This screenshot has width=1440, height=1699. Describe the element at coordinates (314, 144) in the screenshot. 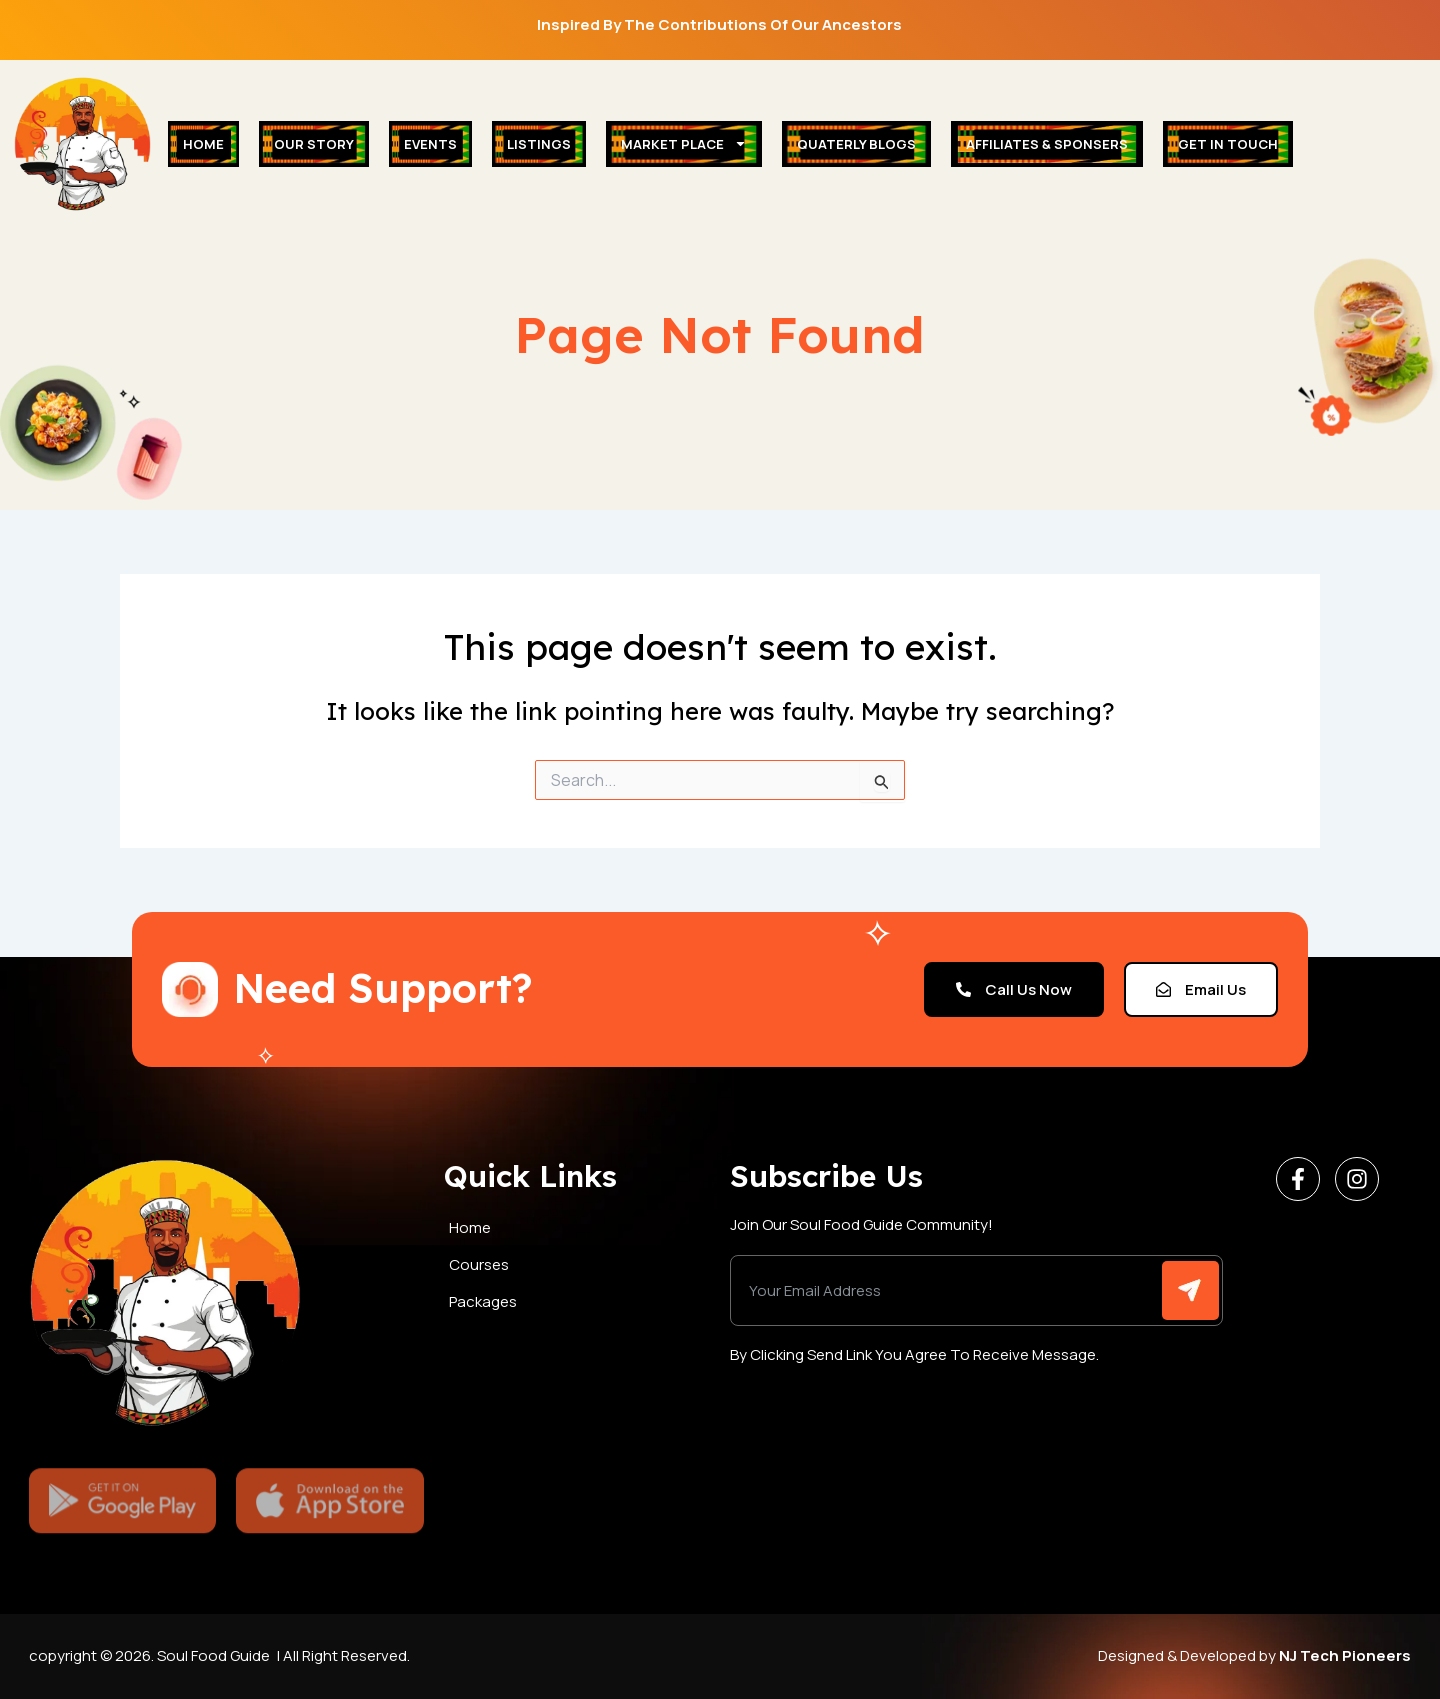

I see `Our Story` at that location.